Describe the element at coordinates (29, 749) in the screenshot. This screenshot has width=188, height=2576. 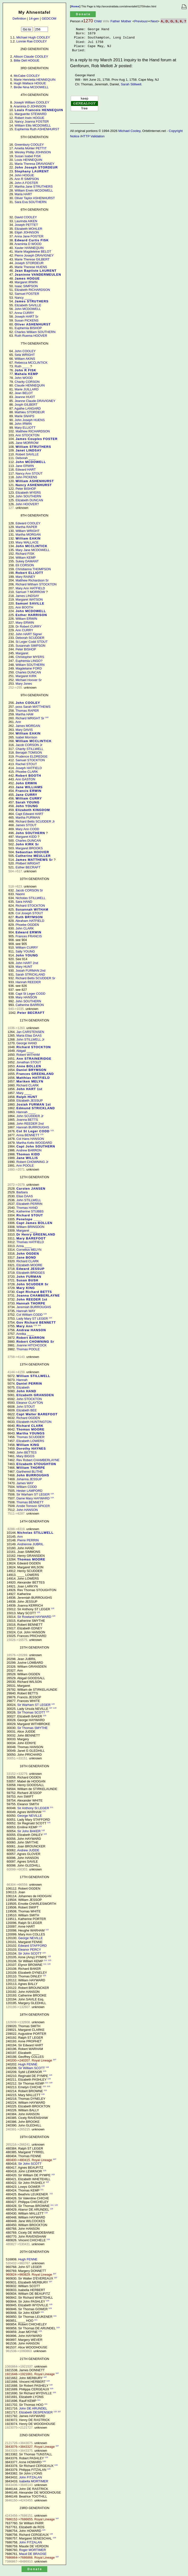
I see `Charity STILLWELL` at that location.